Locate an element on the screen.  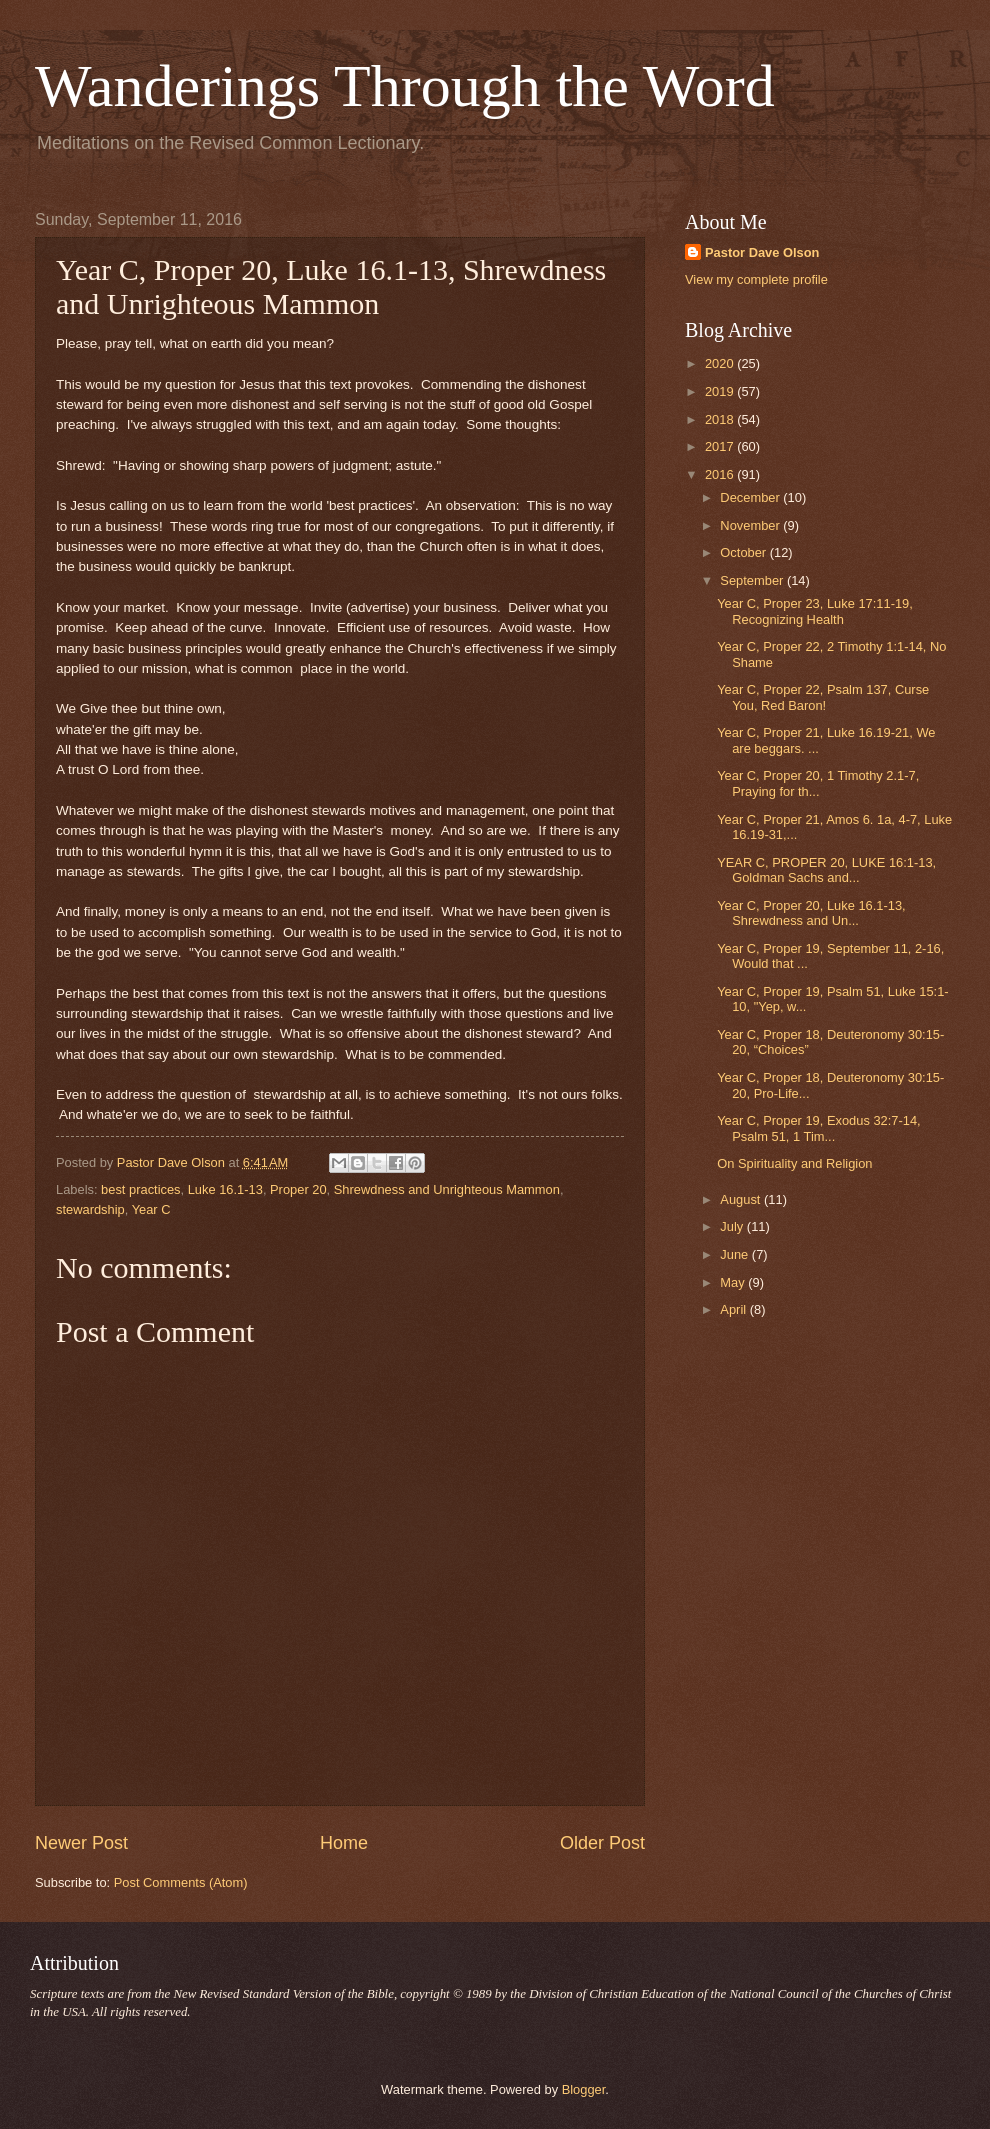
2019 is located at coordinates (721, 391).